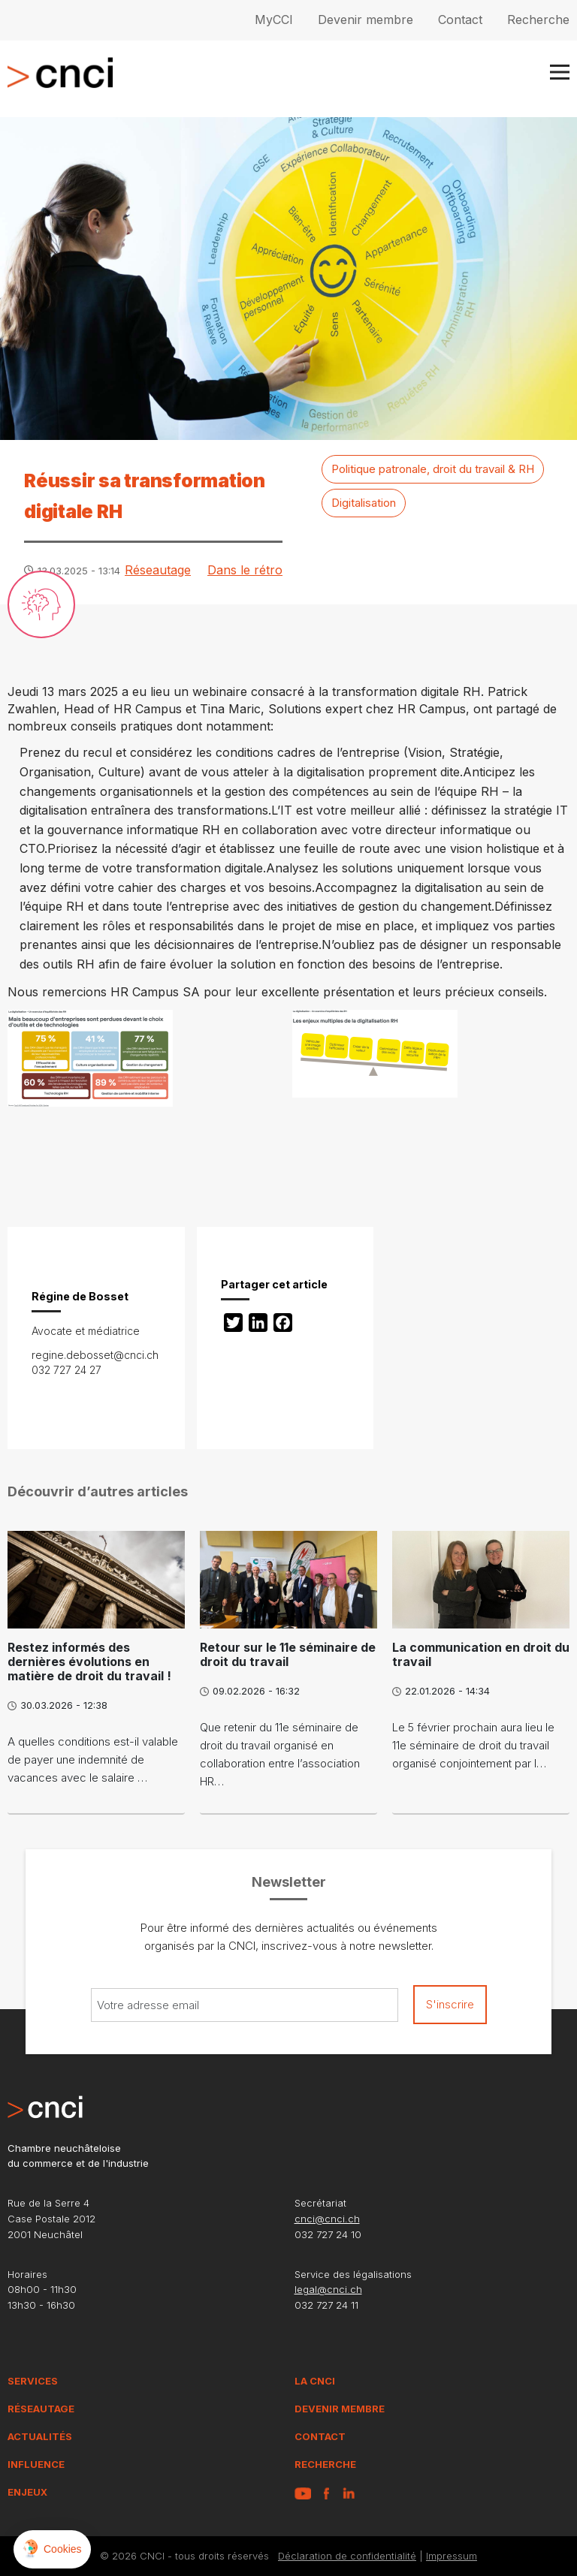  What do you see at coordinates (432, 469) in the screenshot?
I see `Politique patronale, droit du travail & RH` at bounding box center [432, 469].